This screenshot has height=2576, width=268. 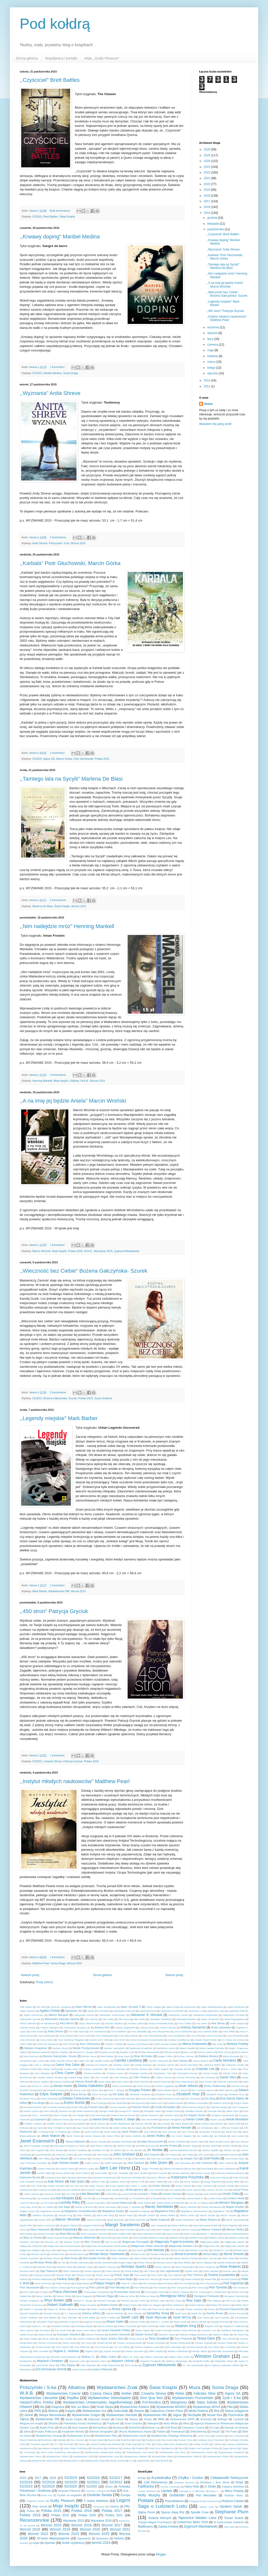 What do you see at coordinates (207, 195) in the screenshot?
I see `2018` at bounding box center [207, 195].